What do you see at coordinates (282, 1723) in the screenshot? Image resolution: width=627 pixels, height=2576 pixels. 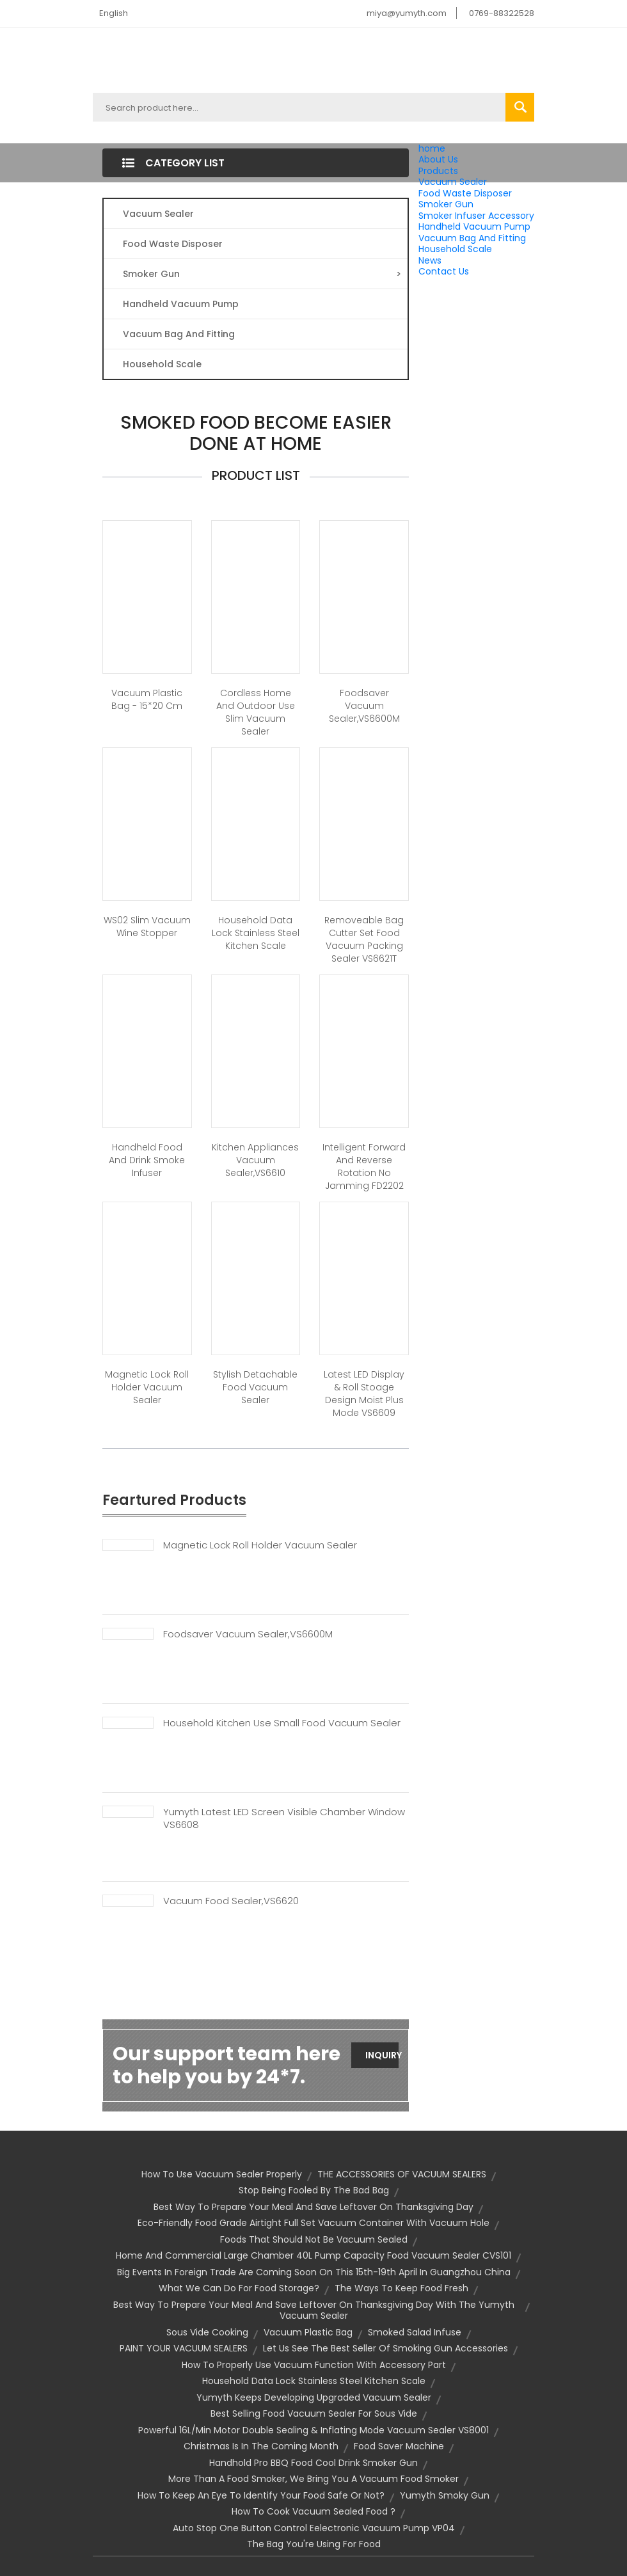 I see `Household Kitchen Use Small Food Vacuum Sealer` at bounding box center [282, 1723].